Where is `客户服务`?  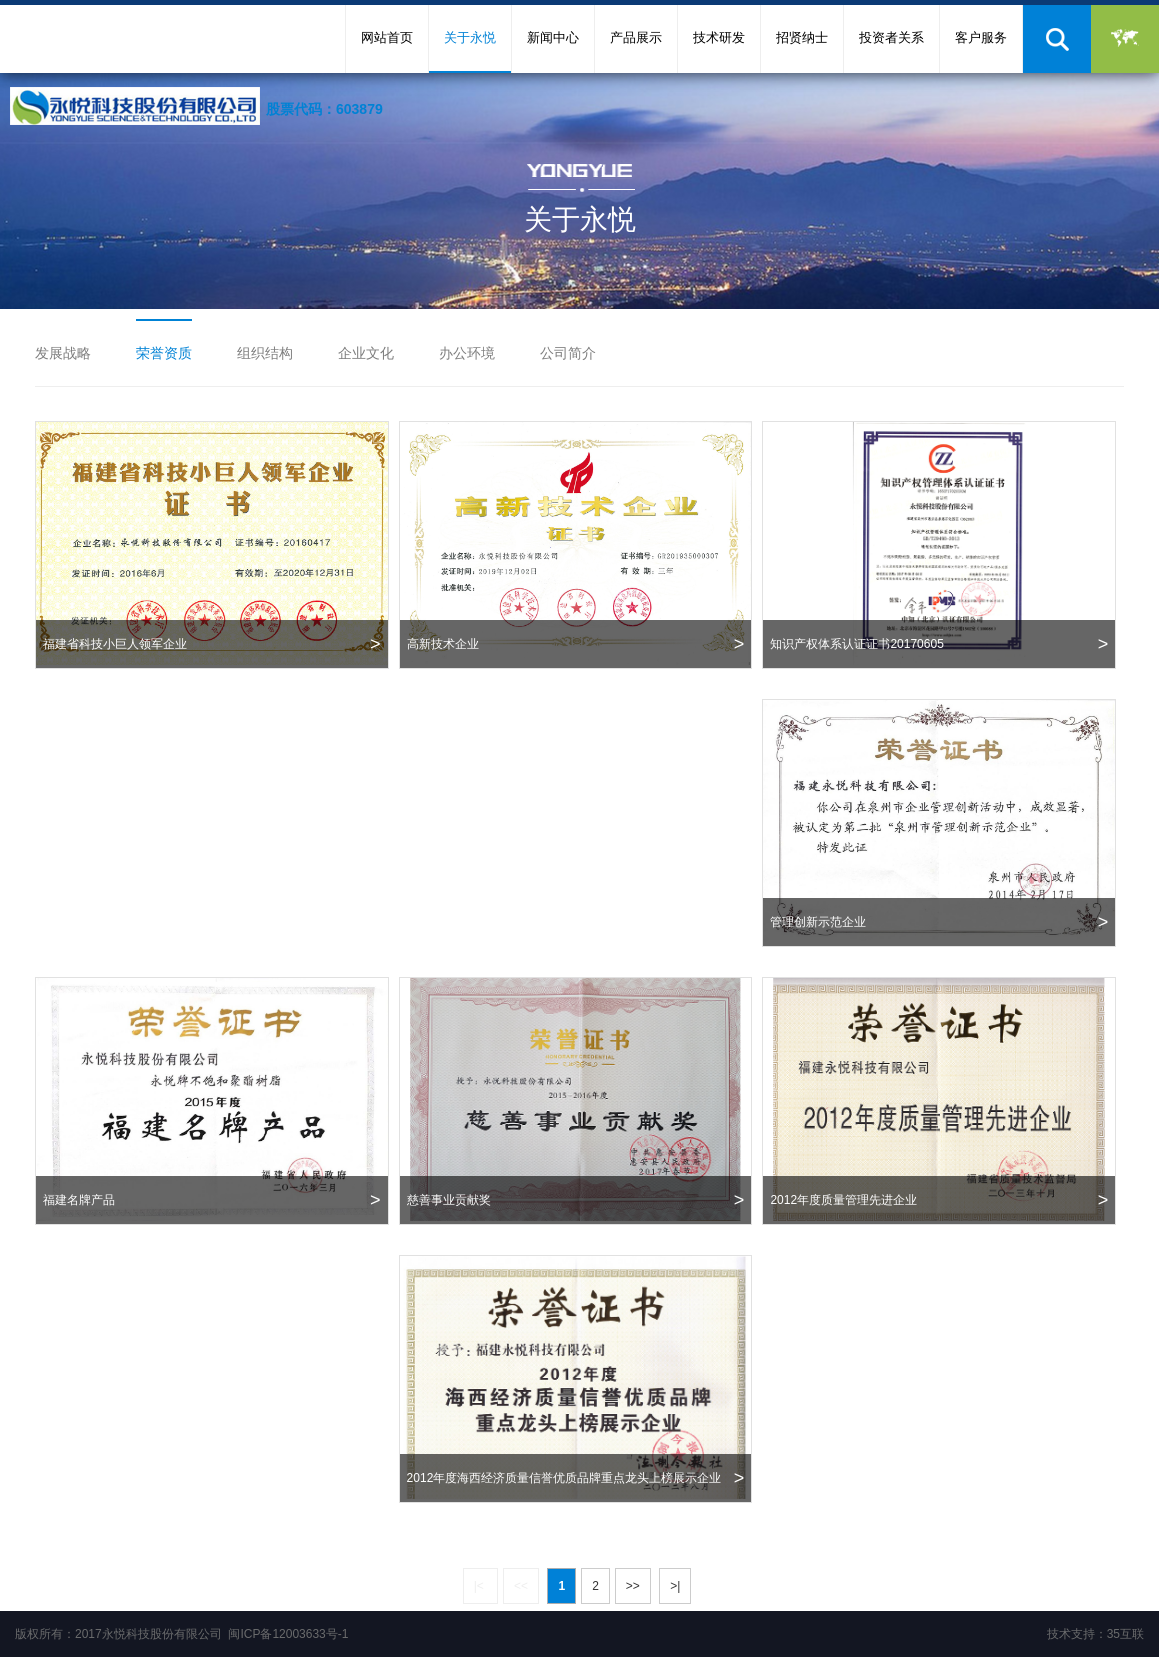 客户服务 is located at coordinates (981, 37).